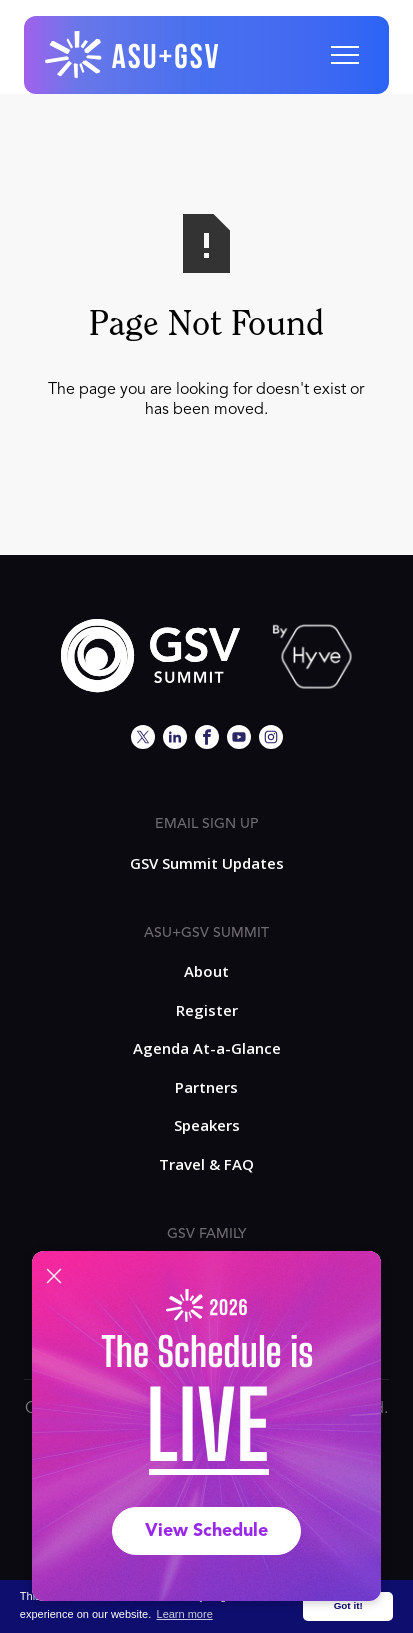 This screenshot has height=1633, width=413. Describe the element at coordinates (348, 1605) in the screenshot. I see `Got it! [button]` at that location.